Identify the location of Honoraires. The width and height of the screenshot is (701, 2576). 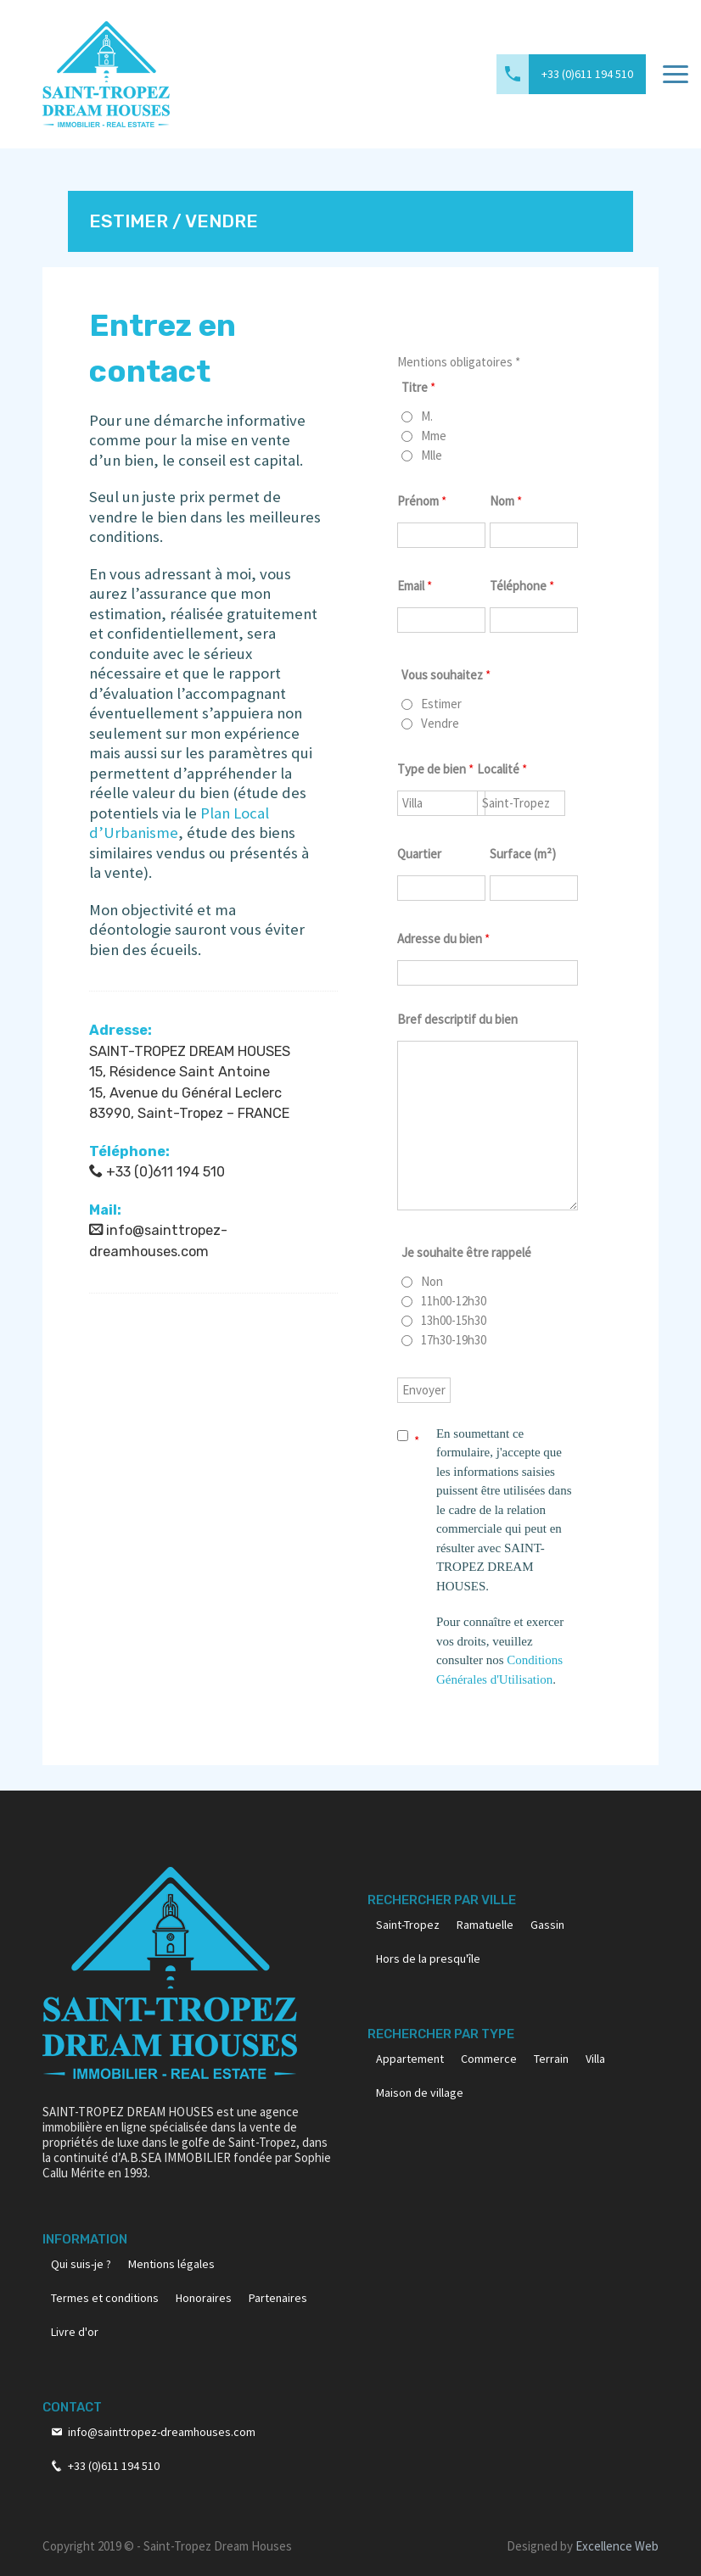
(204, 2297).